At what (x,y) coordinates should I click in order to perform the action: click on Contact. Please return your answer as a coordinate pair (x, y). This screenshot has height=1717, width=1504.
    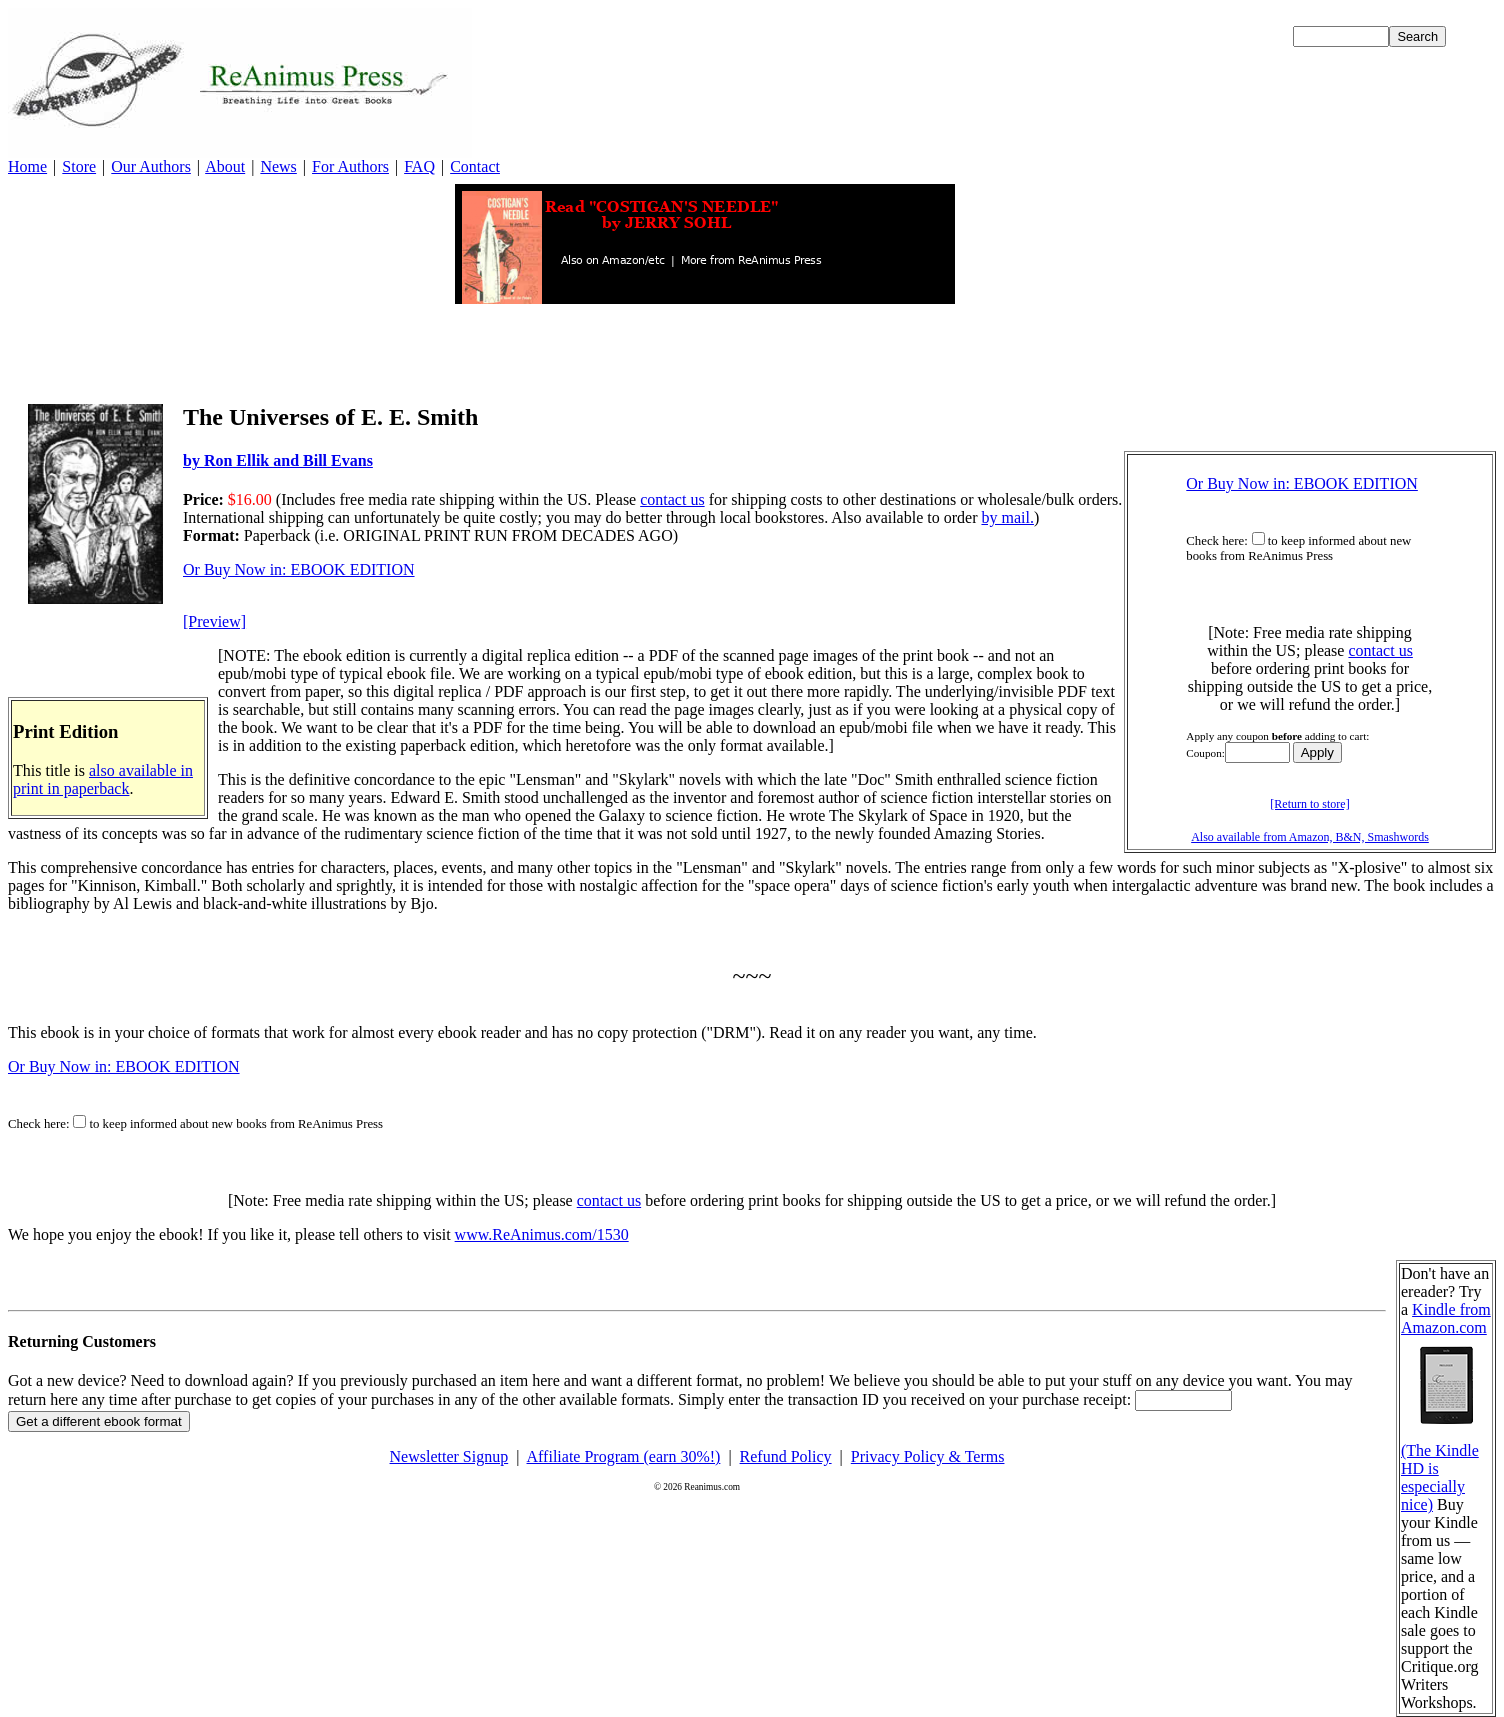
    Looking at the image, I should click on (475, 166).